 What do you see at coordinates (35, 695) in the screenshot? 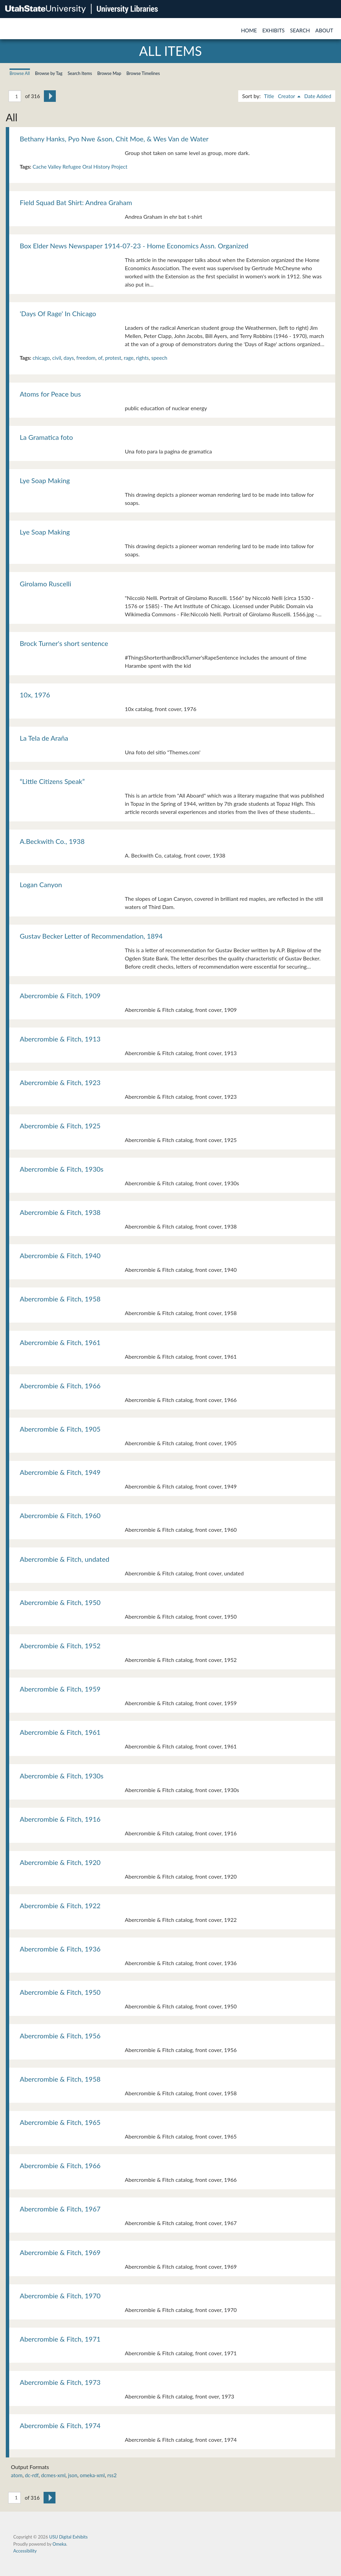
I see `10x, 1976` at bounding box center [35, 695].